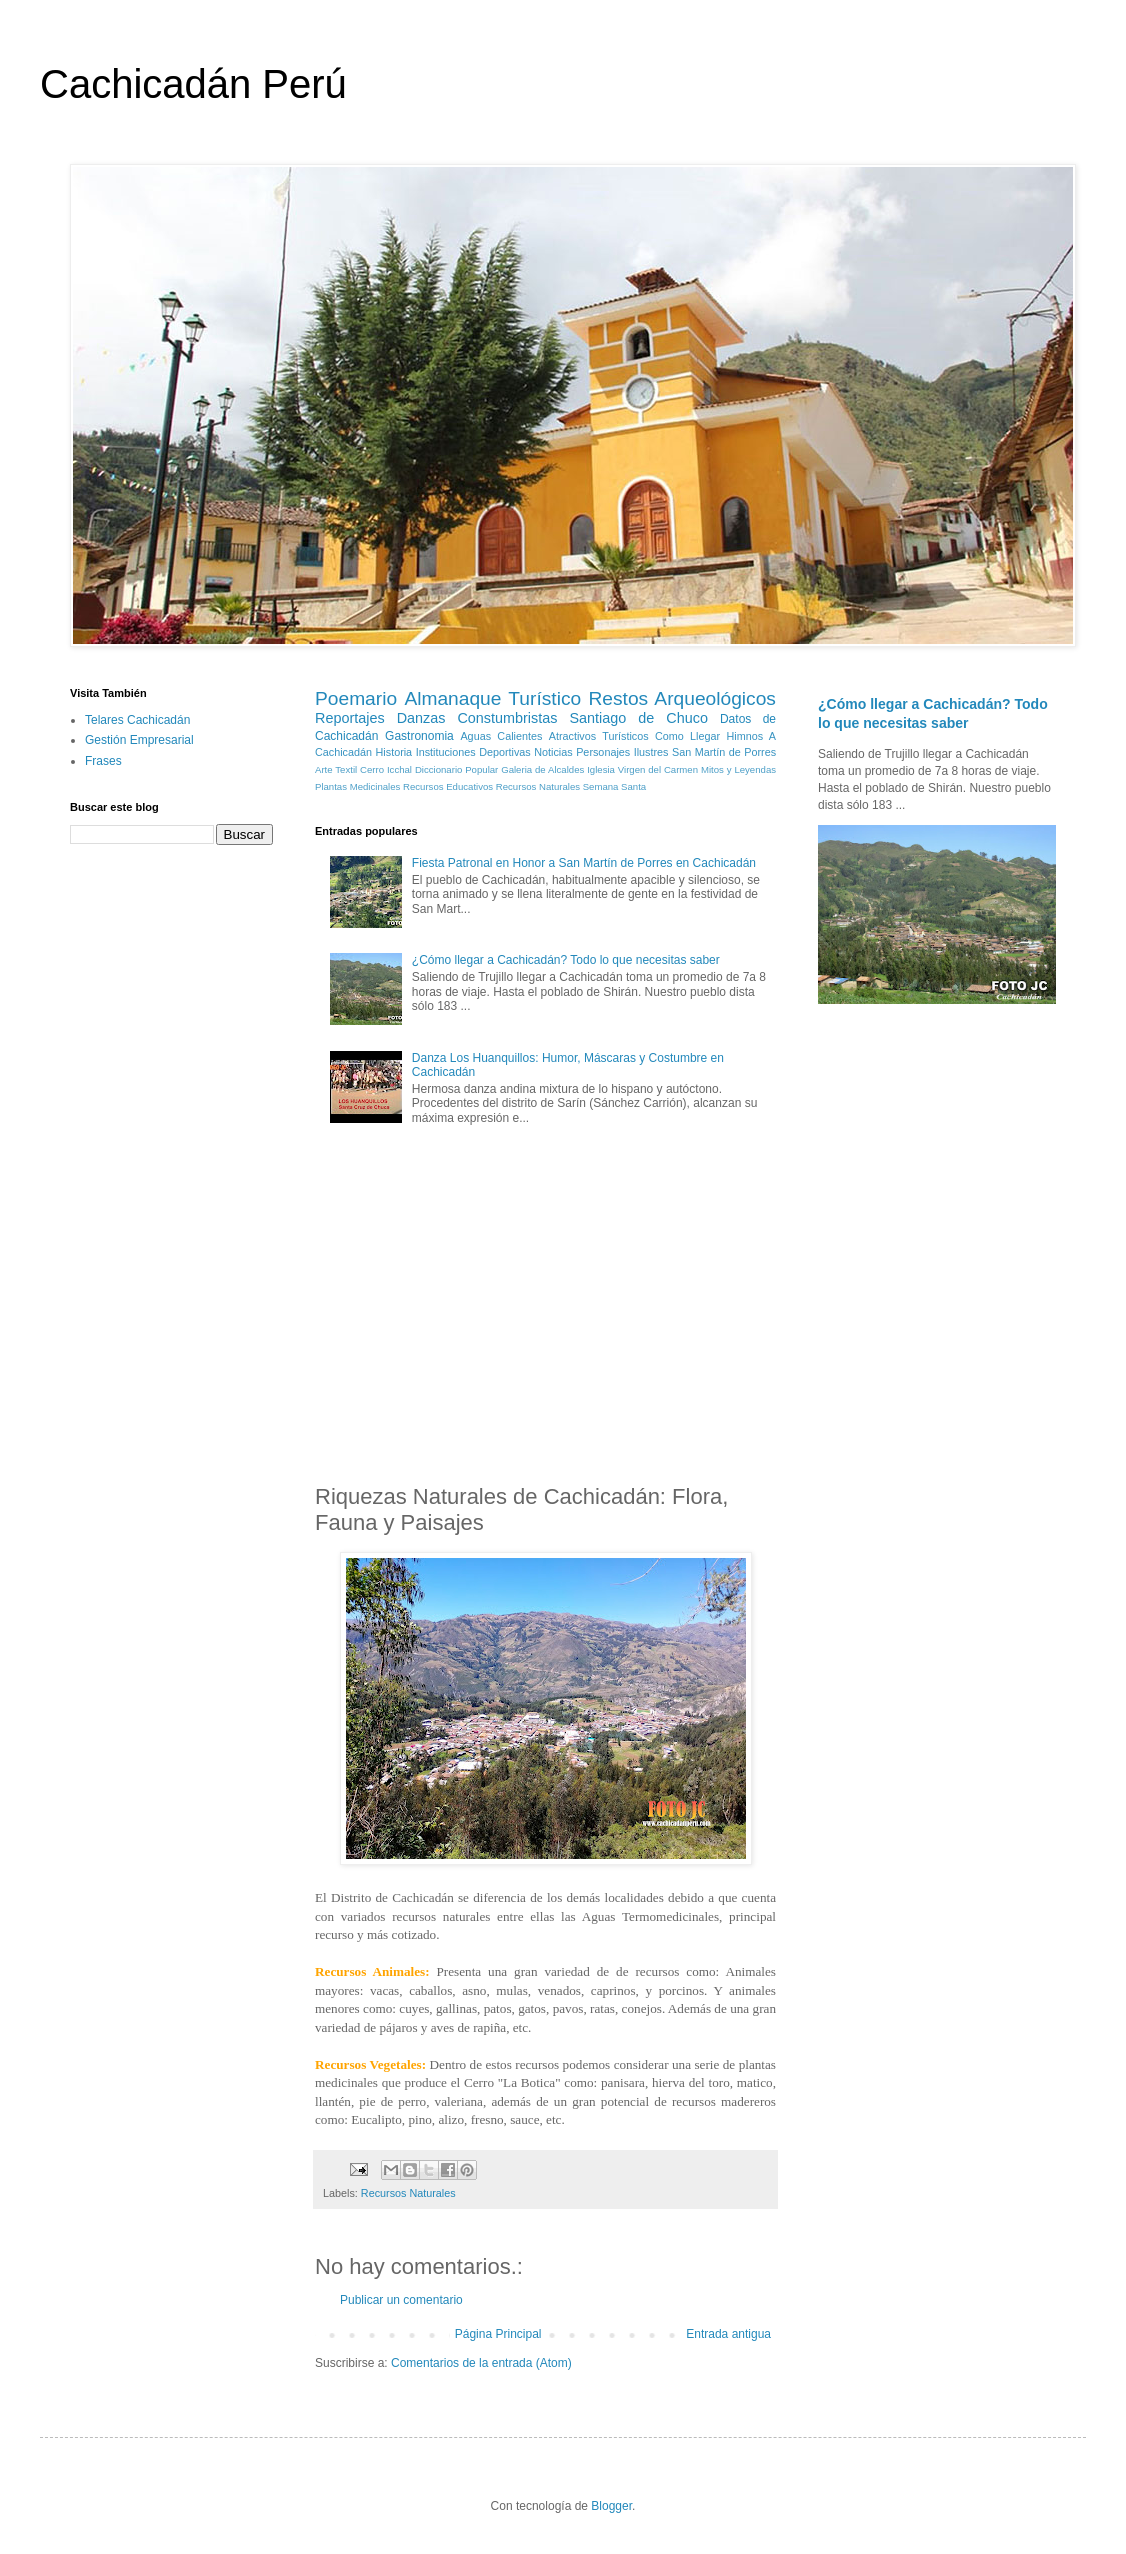 The height and width of the screenshot is (2554, 1126). Describe the element at coordinates (584, 863) in the screenshot. I see `Fiesta Patronal en Honor a San Martín de Porres en Cachicadán` at that location.